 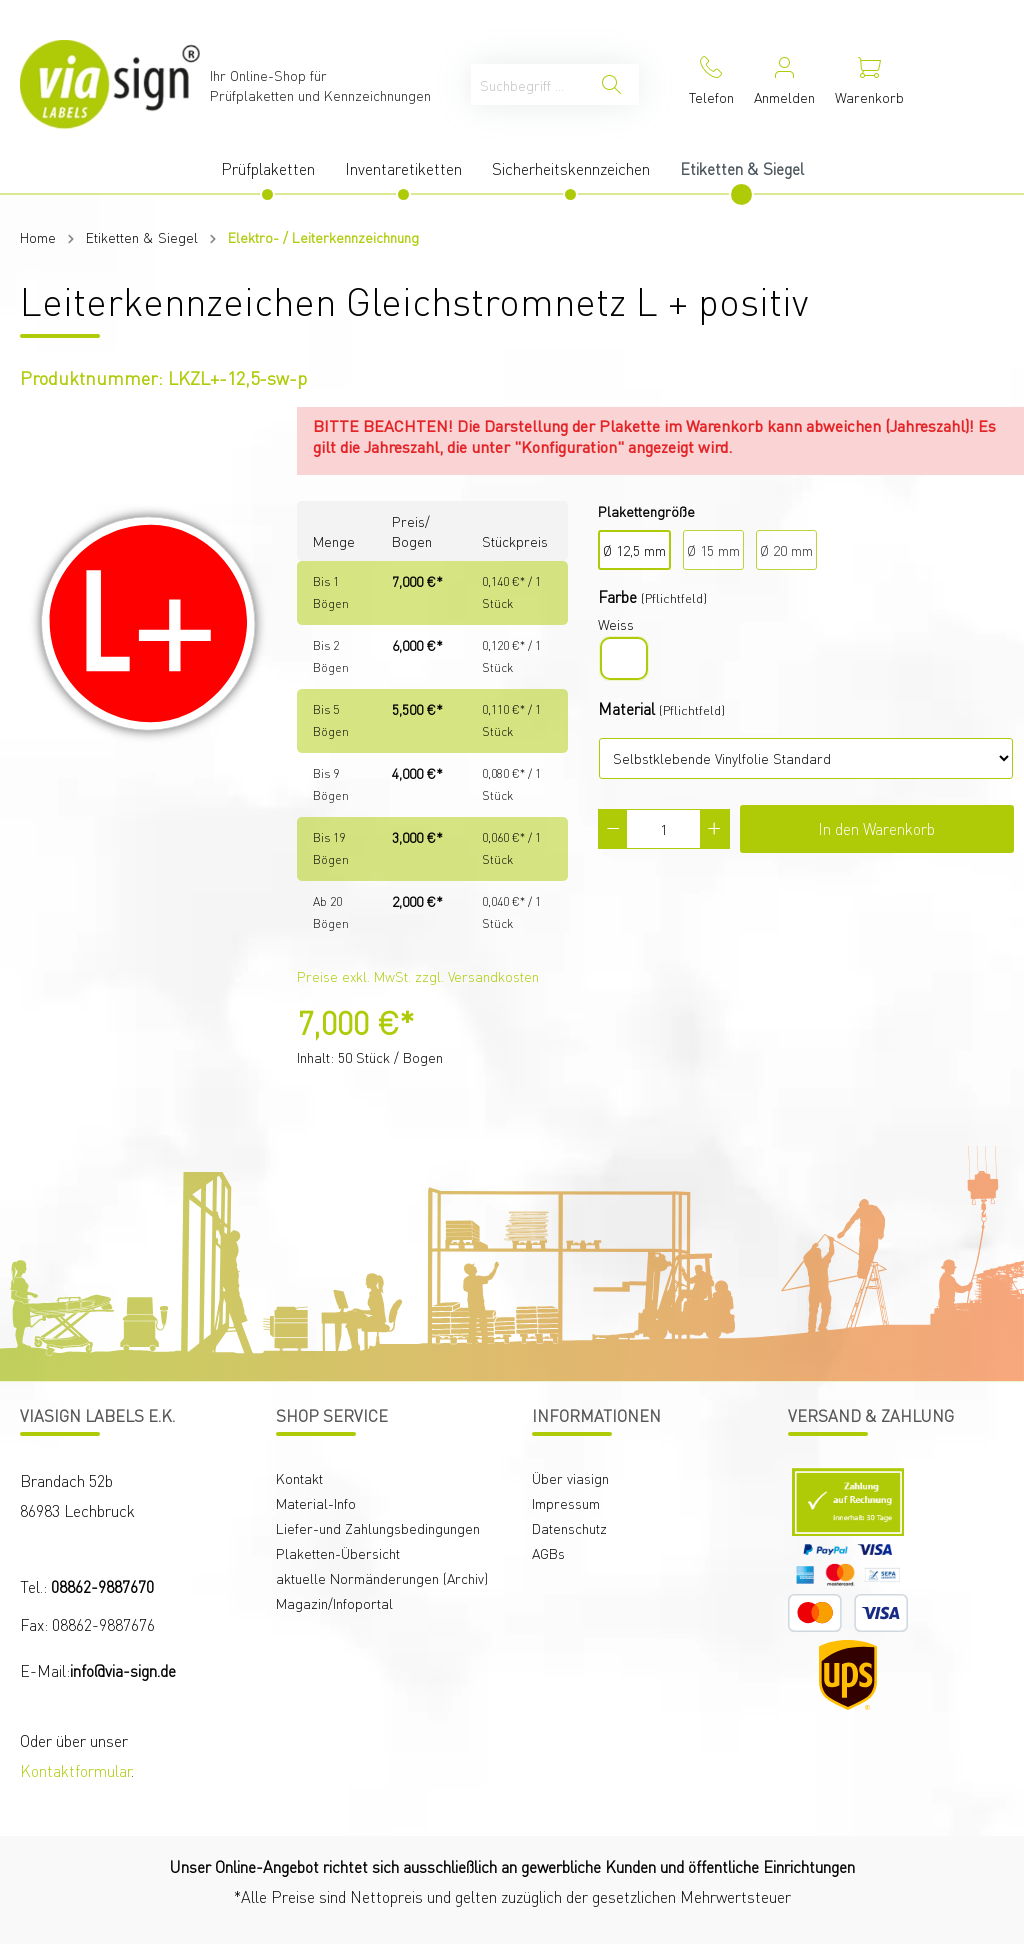 What do you see at coordinates (418, 976) in the screenshot?
I see `Preise exkl. MwSt. zzgl. Versandkosten` at bounding box center [418, 976].